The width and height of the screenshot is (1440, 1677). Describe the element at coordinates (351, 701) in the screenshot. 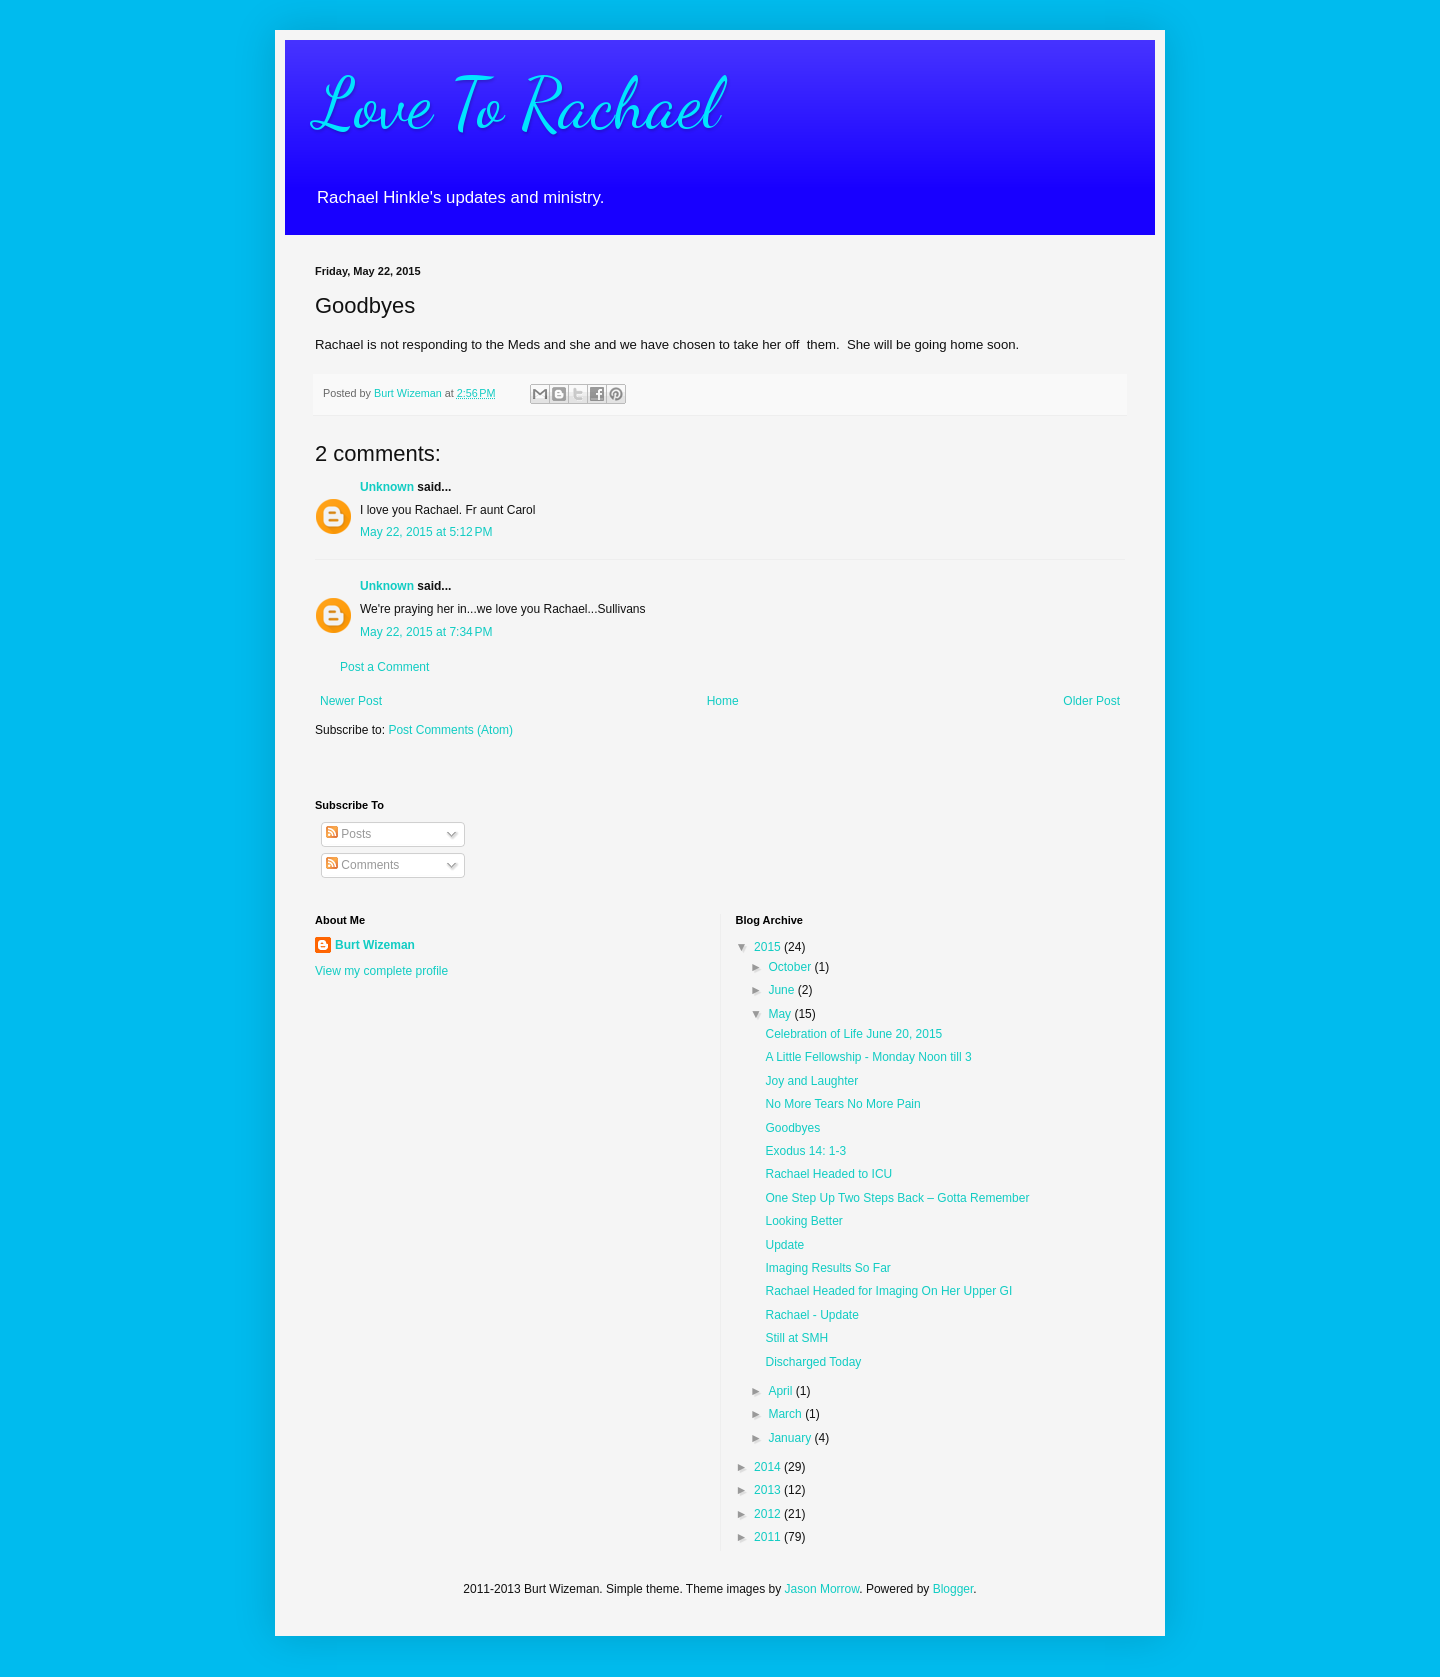

I see `Newer Post` at that location.